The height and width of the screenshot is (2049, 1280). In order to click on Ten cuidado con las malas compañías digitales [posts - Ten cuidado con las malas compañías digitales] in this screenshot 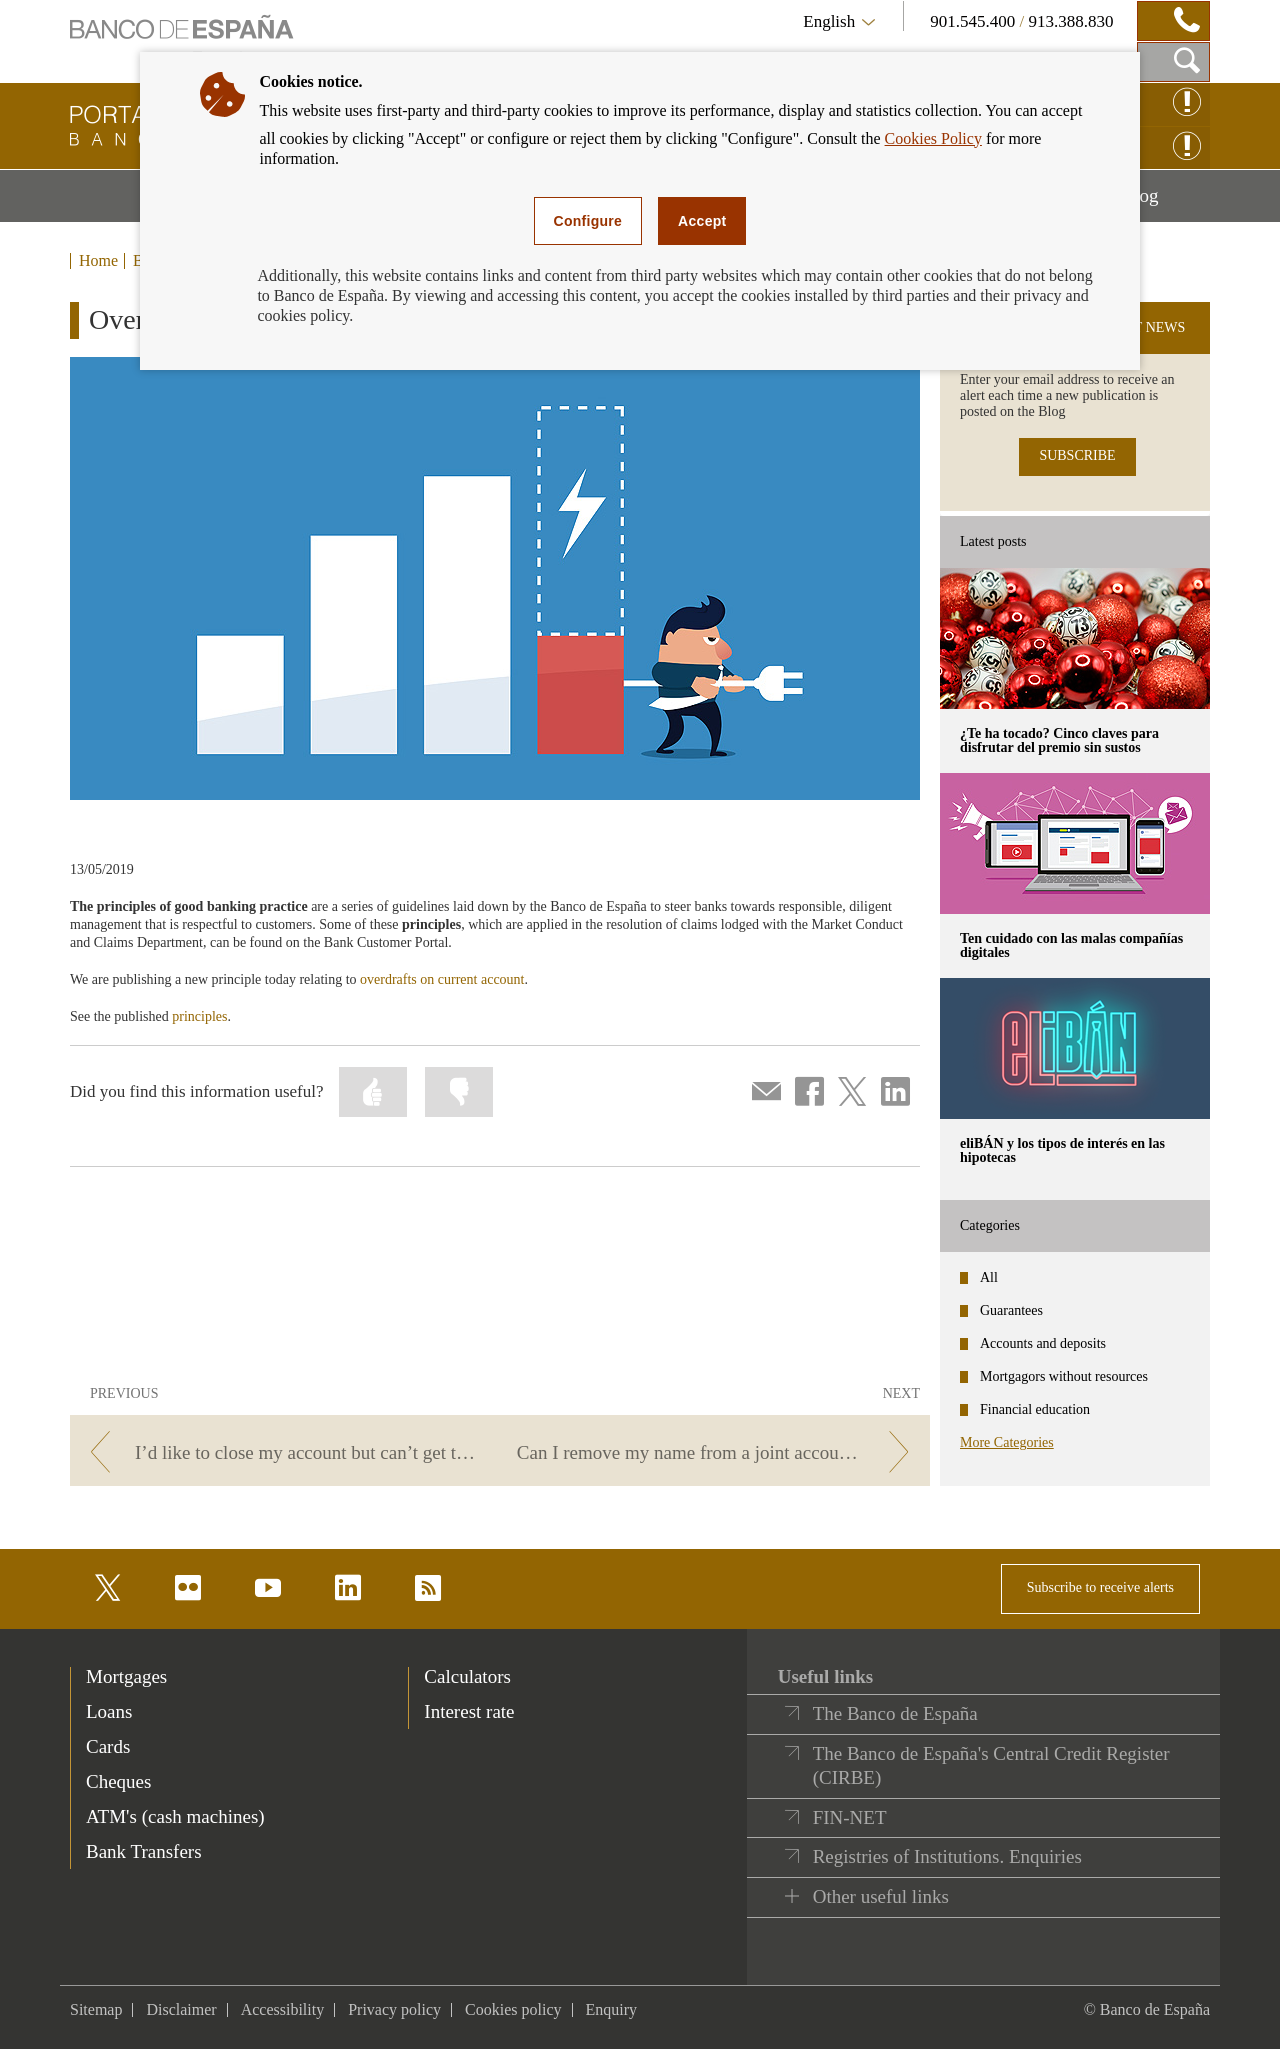, I will do `click(1071, 945)`.